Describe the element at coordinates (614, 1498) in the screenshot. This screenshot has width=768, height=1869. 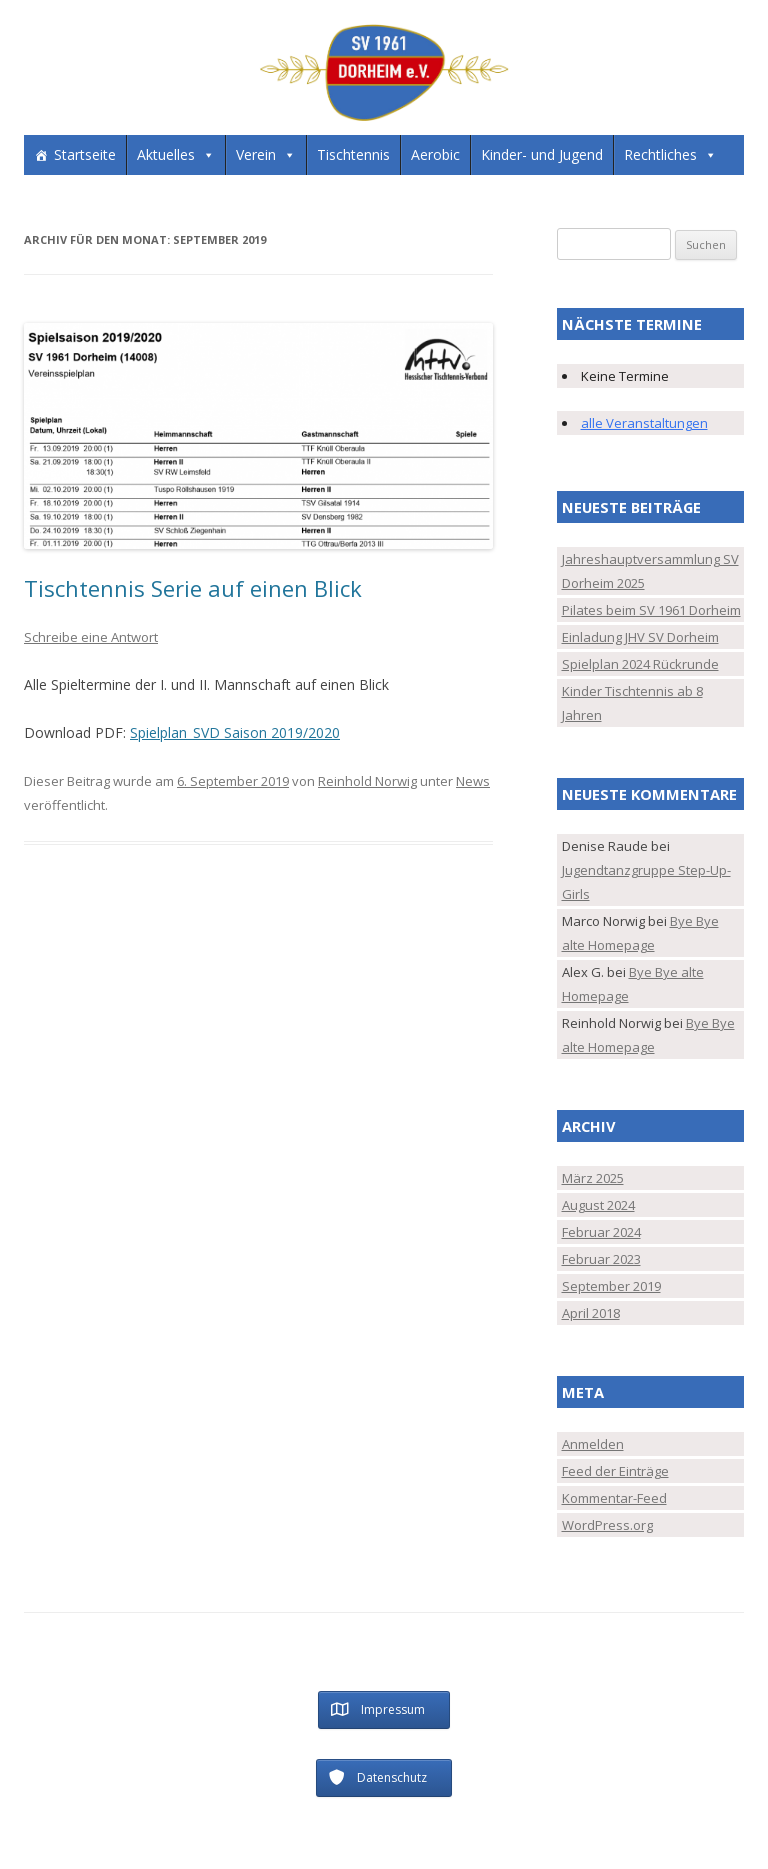
I see `Kommentar-Feed` at that location.